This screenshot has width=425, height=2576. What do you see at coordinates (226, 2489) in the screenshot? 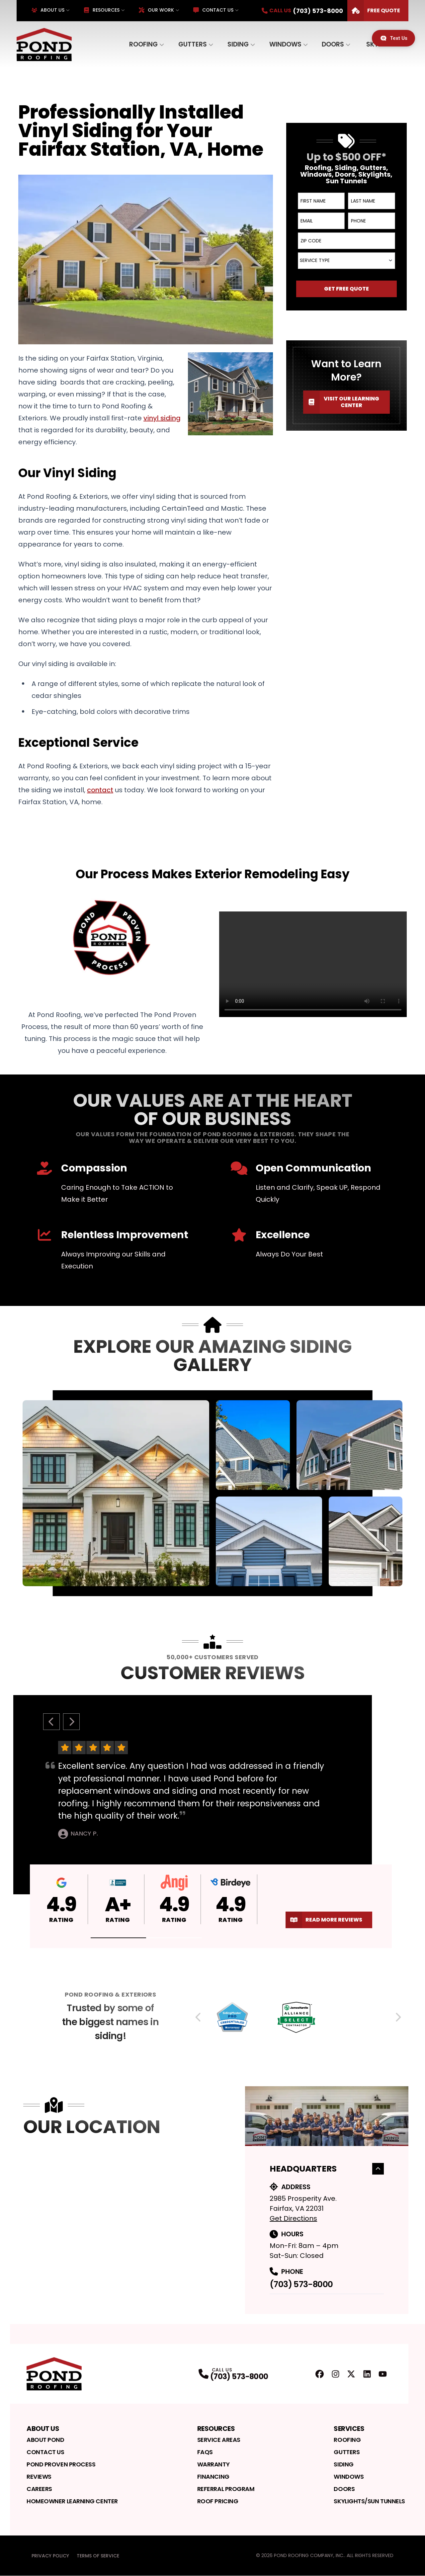
I see `Referral Program` at bounding box center [226, 2489].